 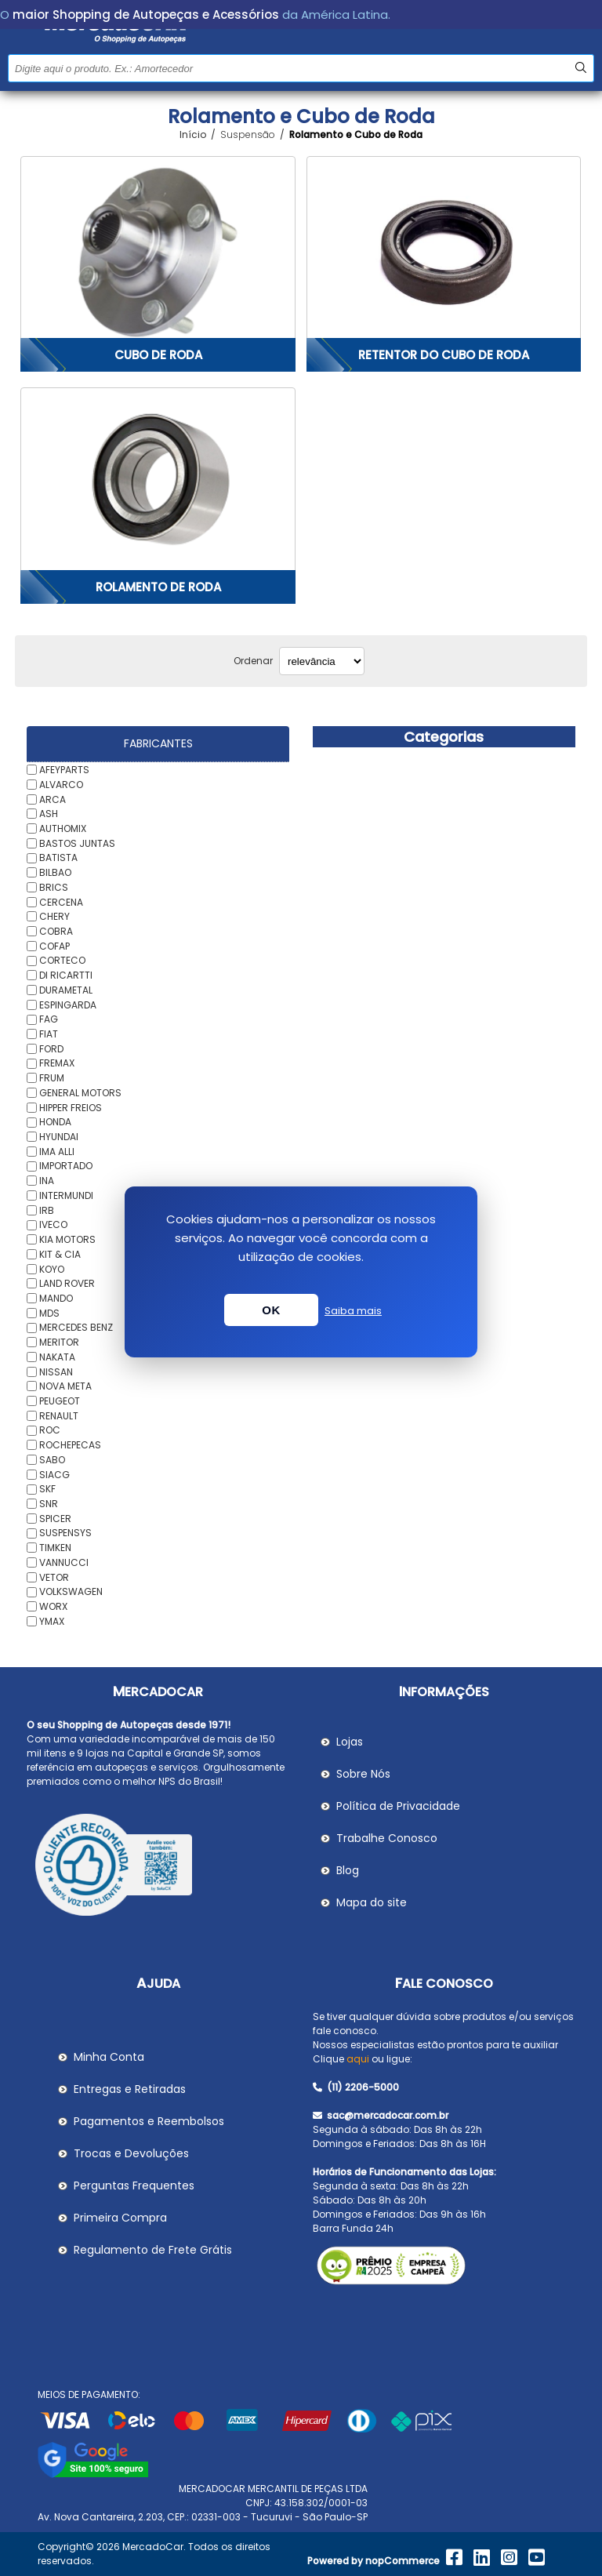 What do you see at coordinates (347, 1870) in the screenshot?
I see `Blog` at bounding box center [347, 1870].